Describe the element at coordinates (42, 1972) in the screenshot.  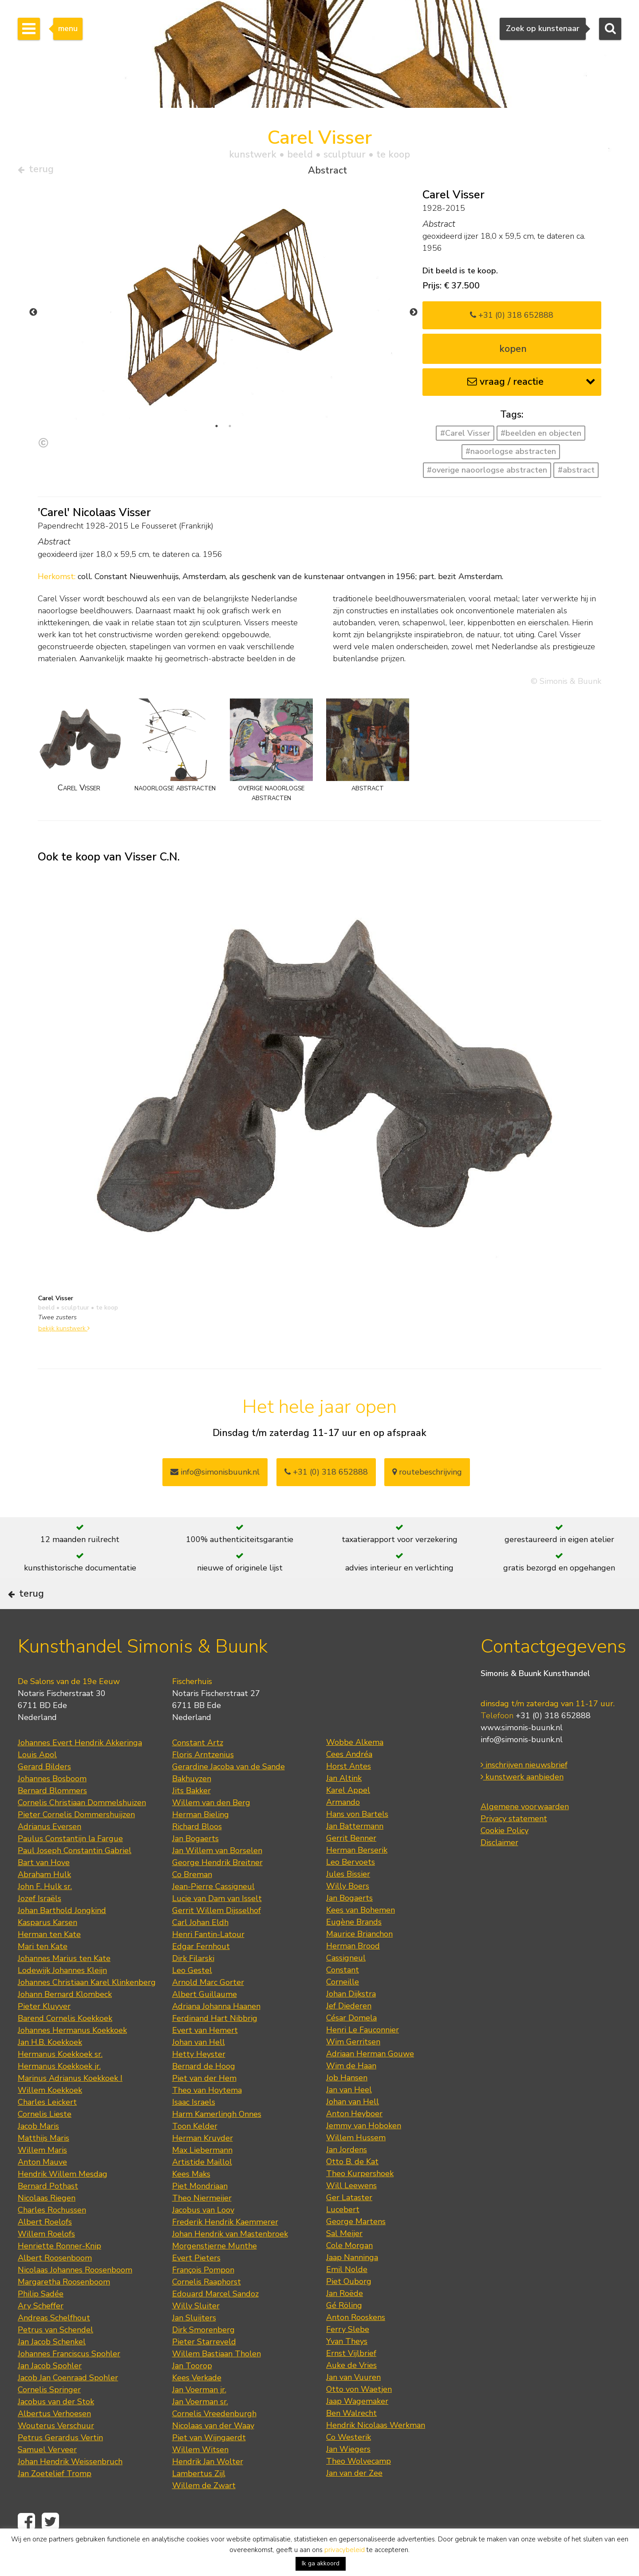
I see `Mari ten Kate` at that location.